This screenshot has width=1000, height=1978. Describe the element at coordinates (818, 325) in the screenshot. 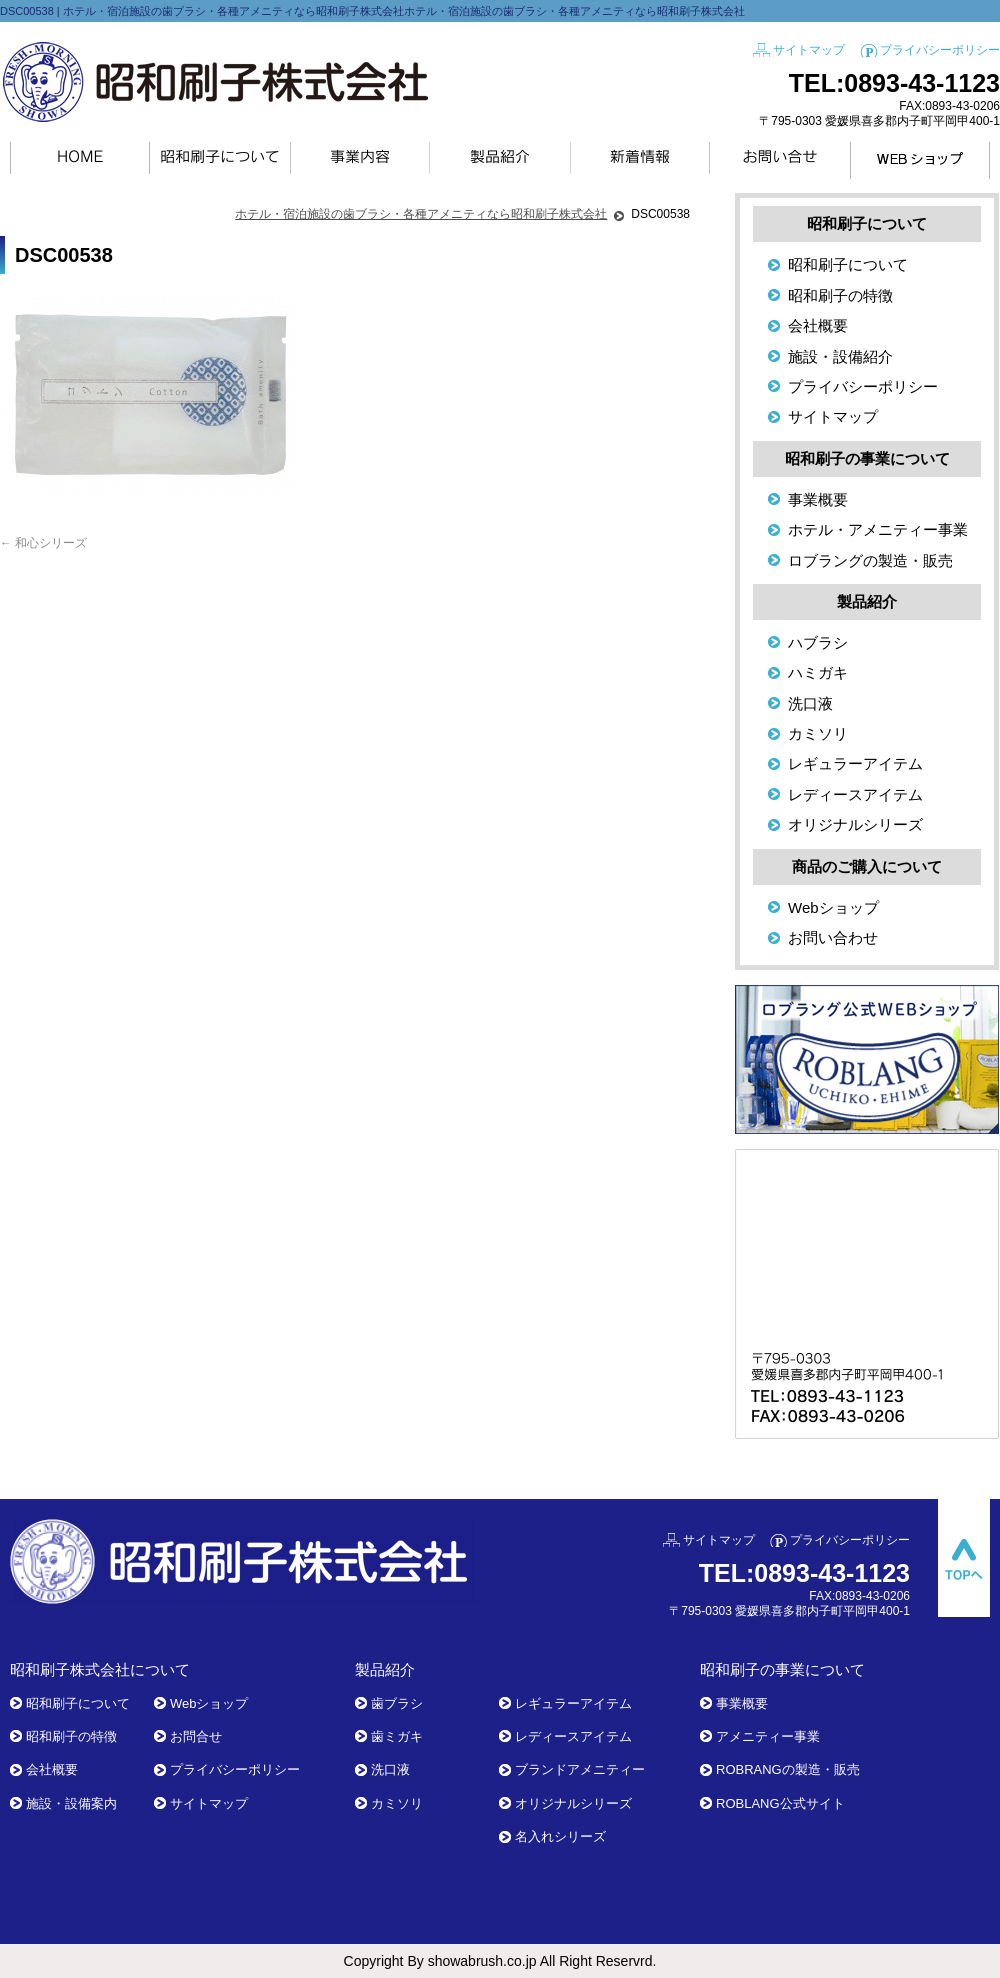

I see `会社概要` at that location.